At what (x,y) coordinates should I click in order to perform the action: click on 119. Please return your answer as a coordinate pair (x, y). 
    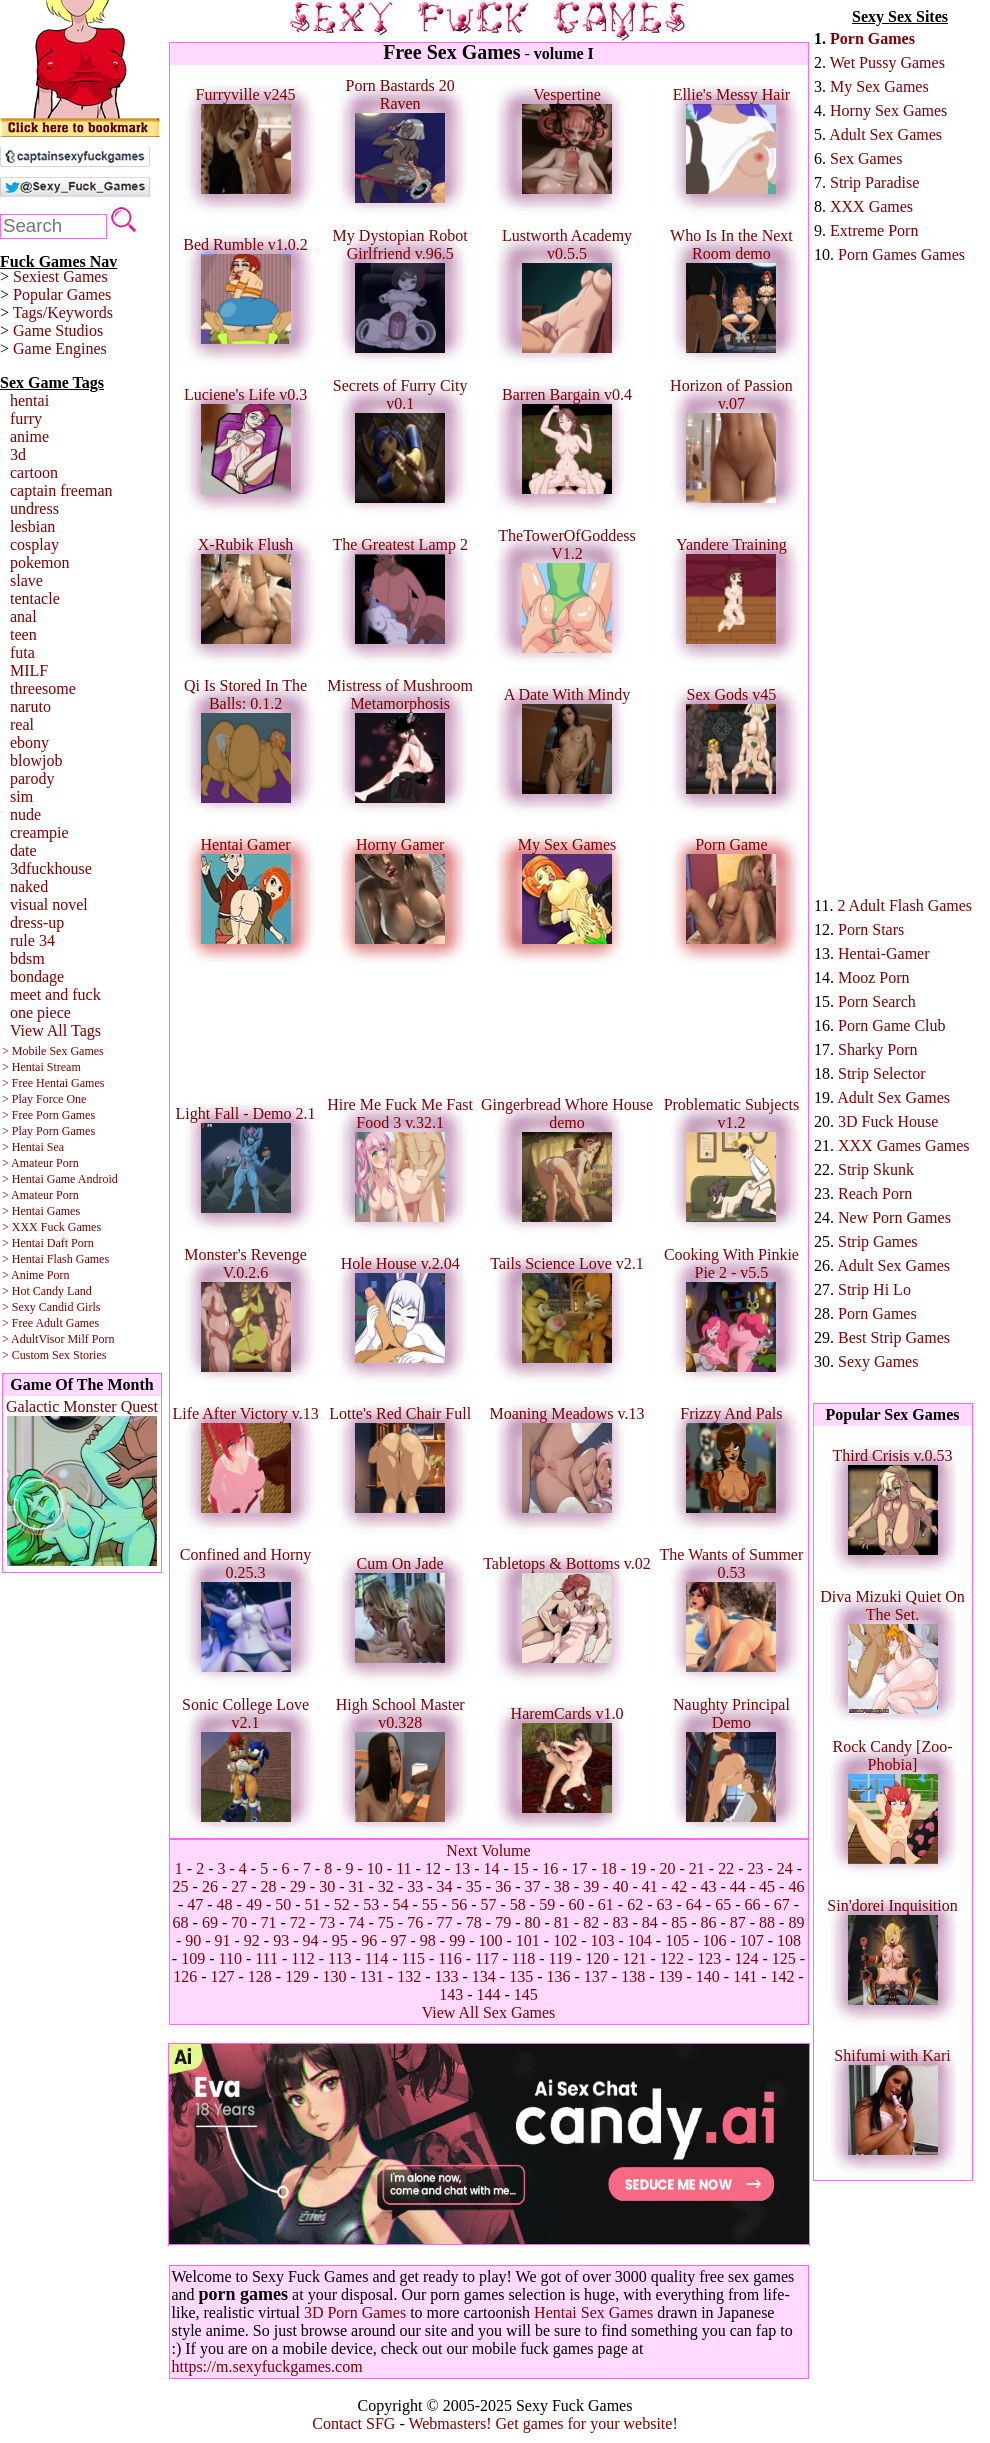
    Looking at the image, I should click on (559, 1958).